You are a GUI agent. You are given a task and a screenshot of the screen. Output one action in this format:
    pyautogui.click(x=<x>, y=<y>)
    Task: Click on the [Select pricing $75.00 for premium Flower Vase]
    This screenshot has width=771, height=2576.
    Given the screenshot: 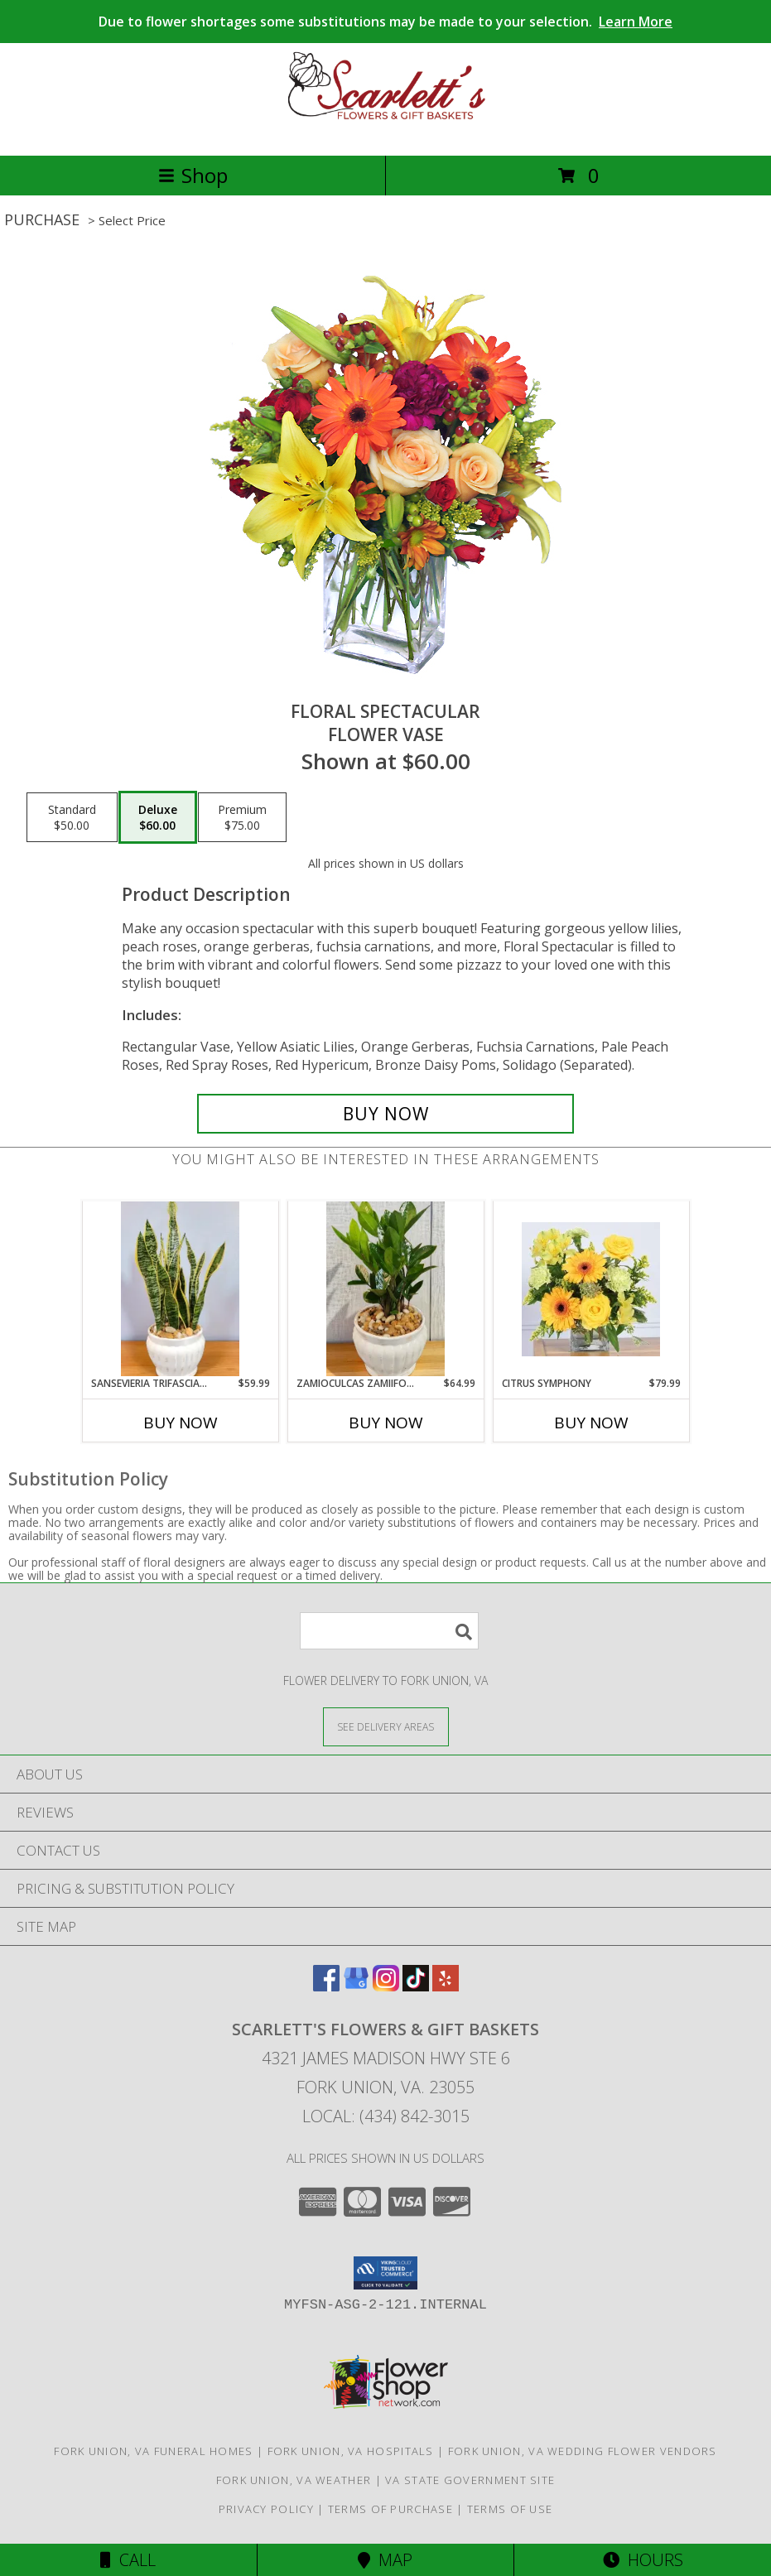 What is the action you would take?
    pyautogui.click(x=242, y=817)
    